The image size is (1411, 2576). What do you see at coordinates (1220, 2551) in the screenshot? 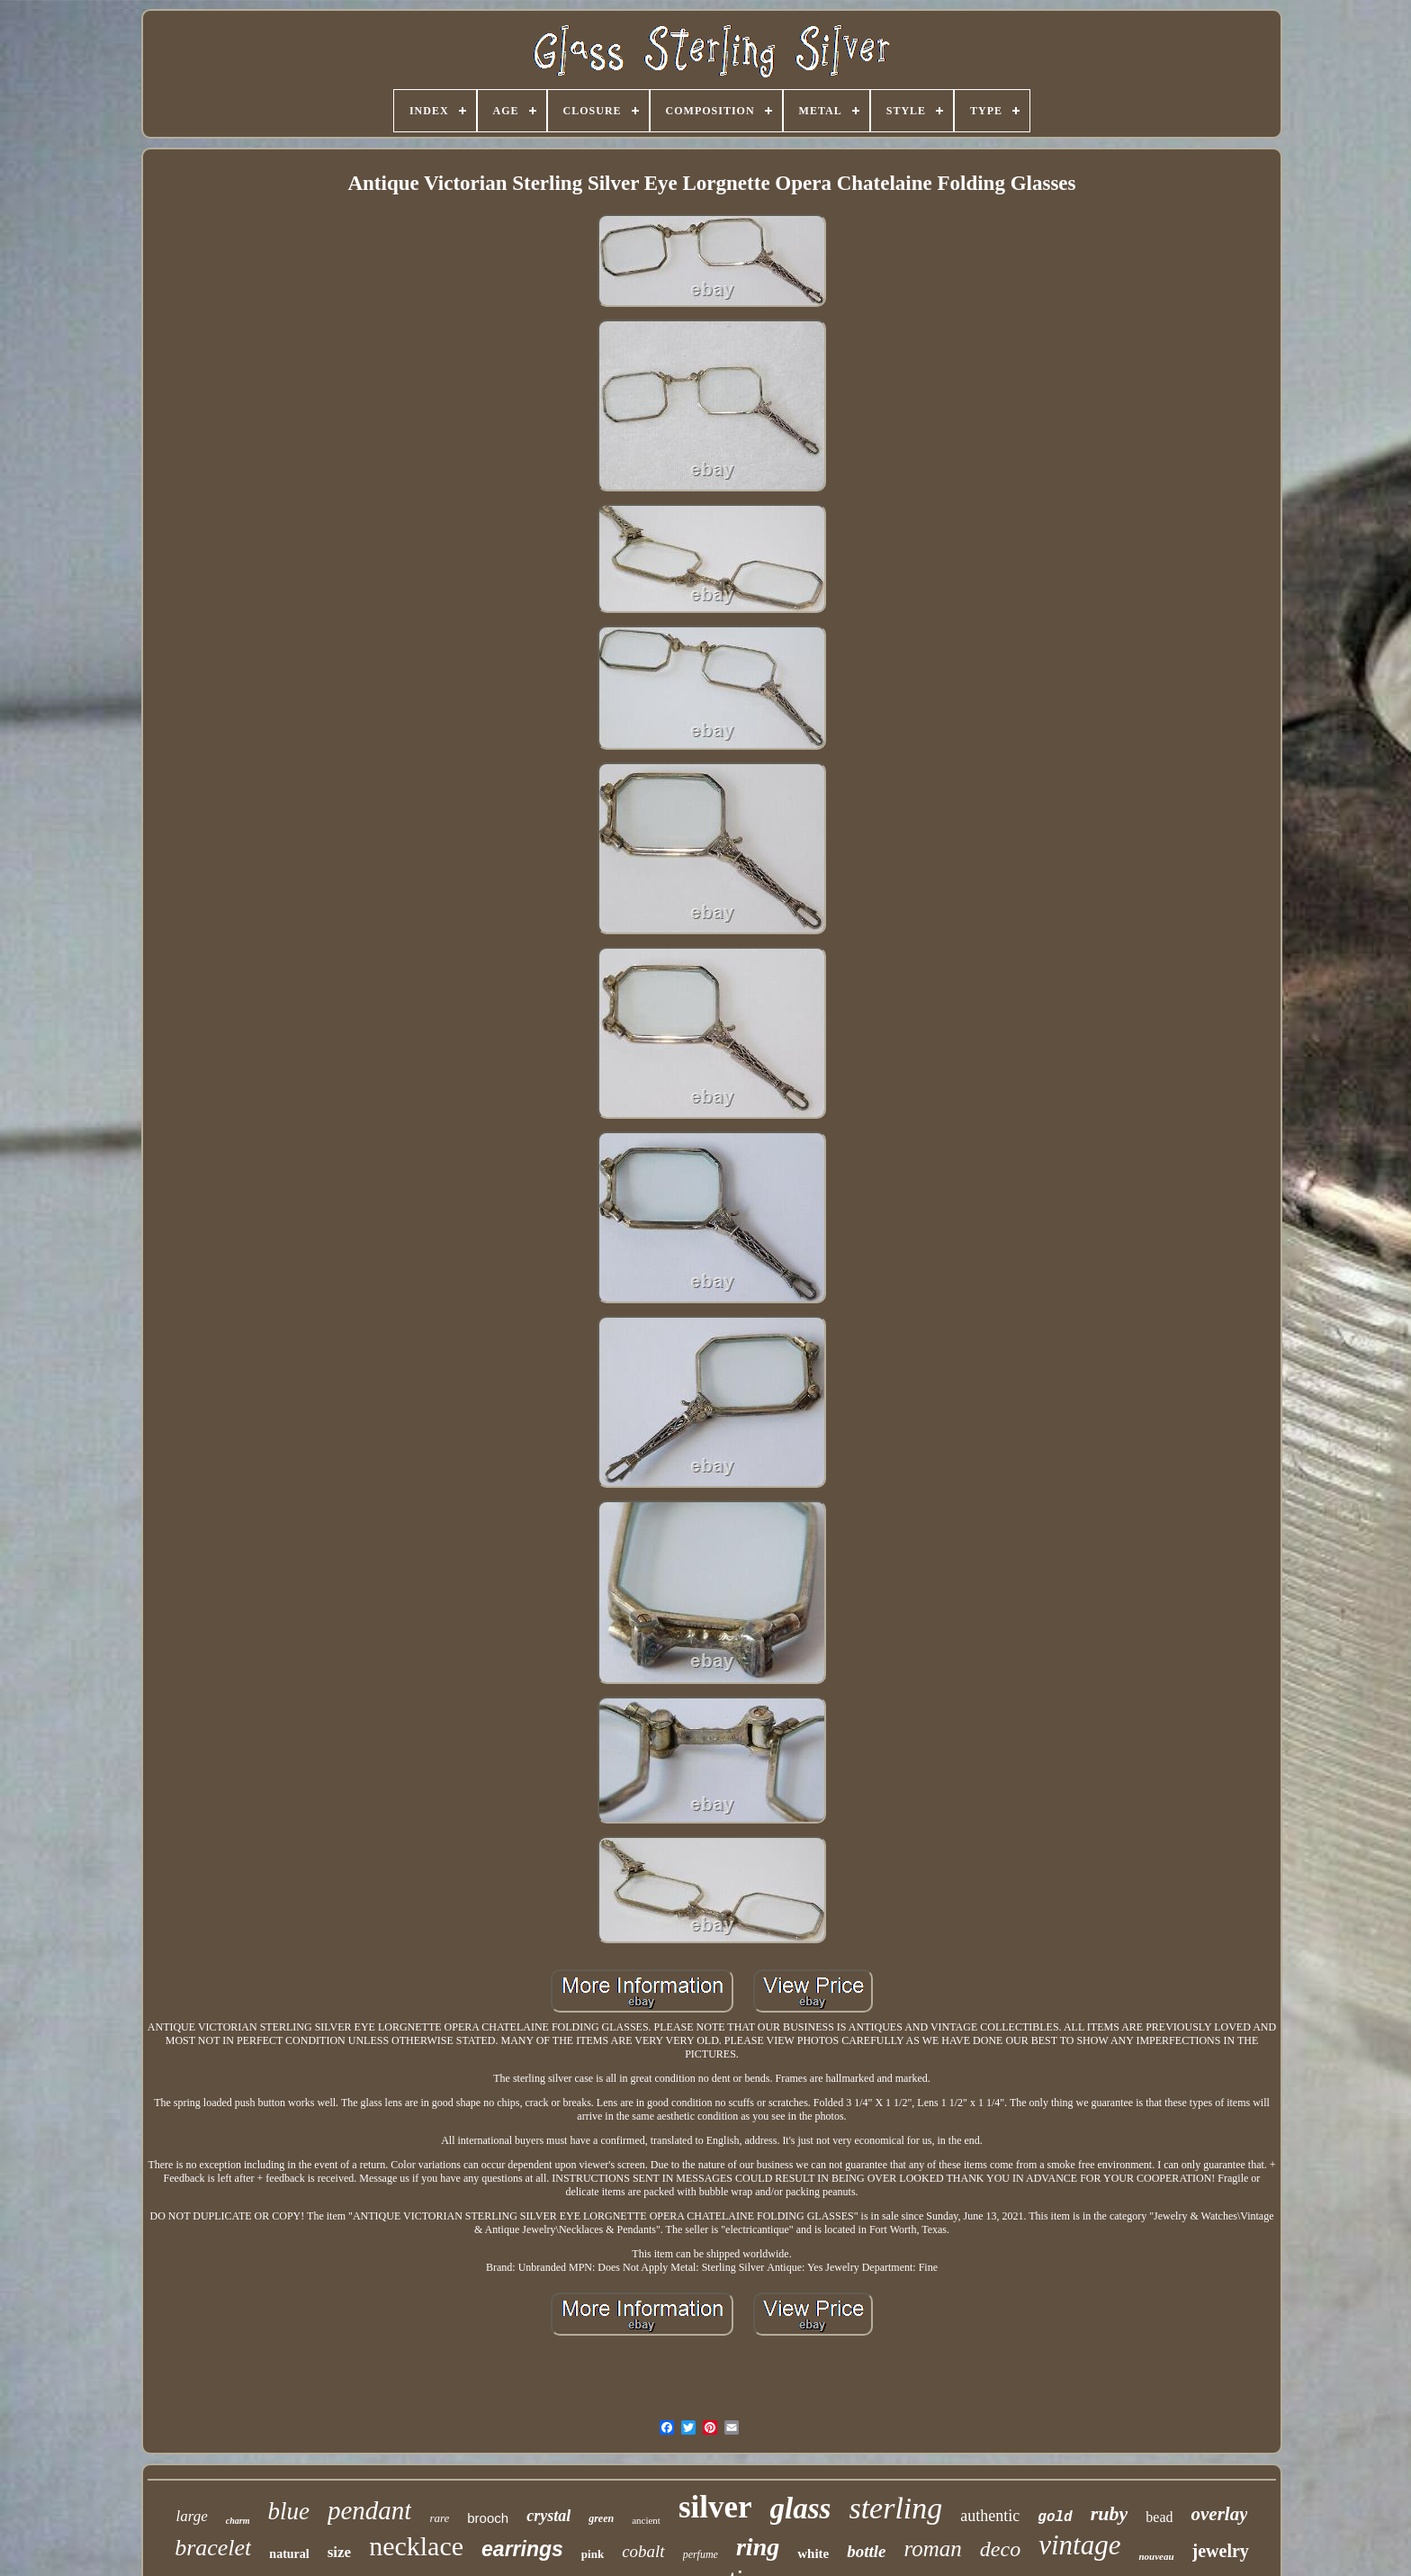
I see `jewelry` at bounding box center [1220, 2551].